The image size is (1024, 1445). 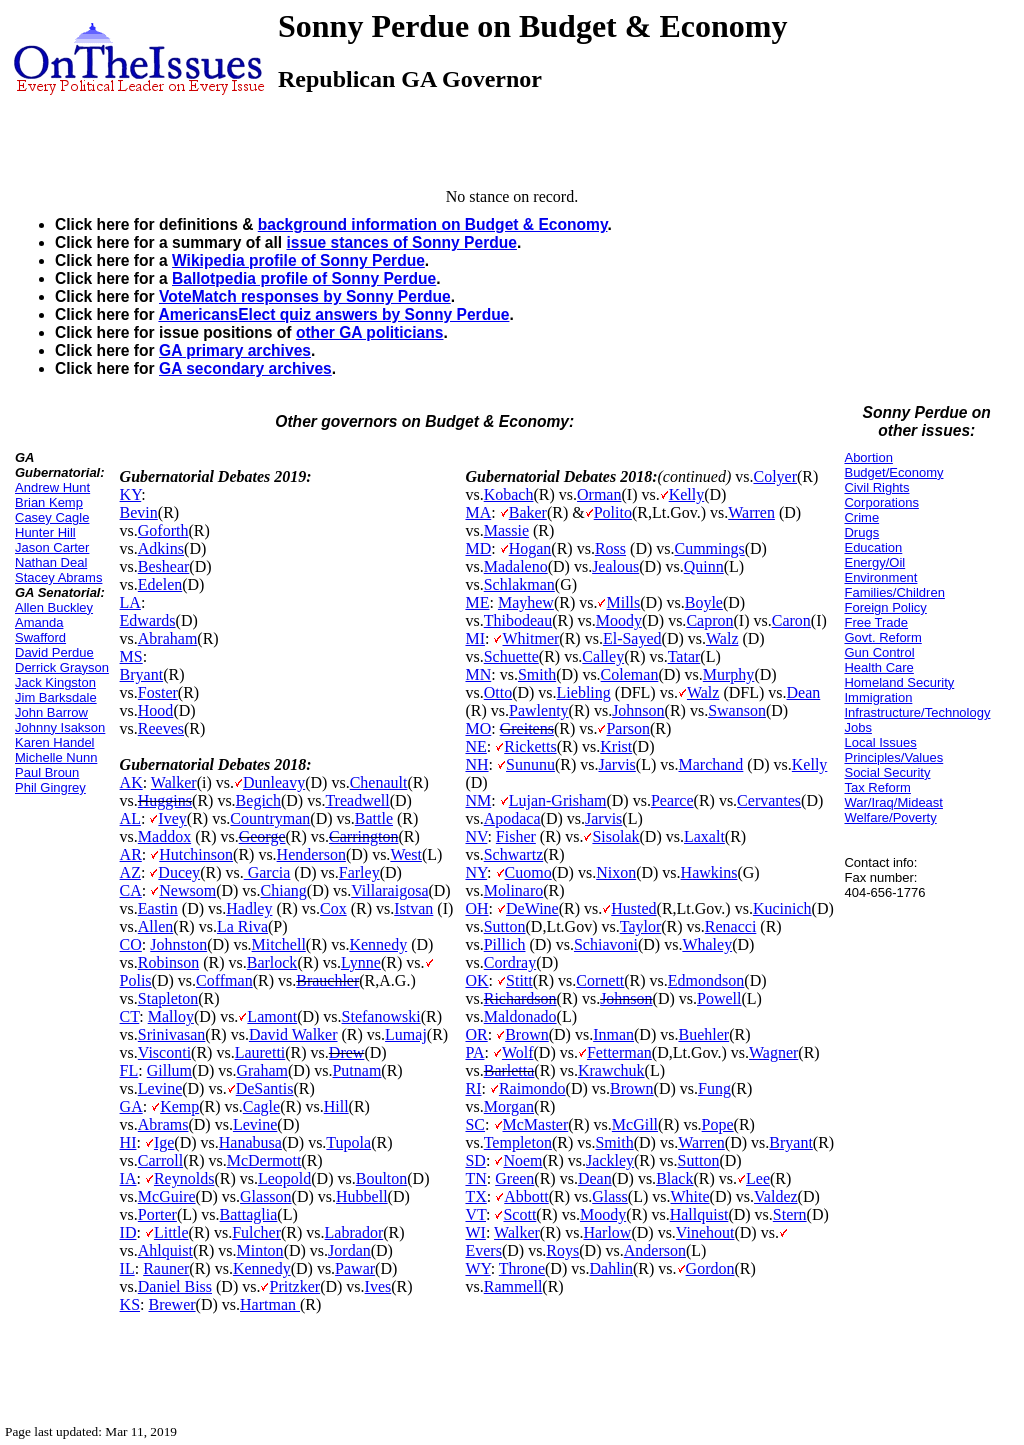 What do you see at coordinates (56, 757) in the screenshot?
I see `Michelle Nunn` at bounding box center [56, 757].